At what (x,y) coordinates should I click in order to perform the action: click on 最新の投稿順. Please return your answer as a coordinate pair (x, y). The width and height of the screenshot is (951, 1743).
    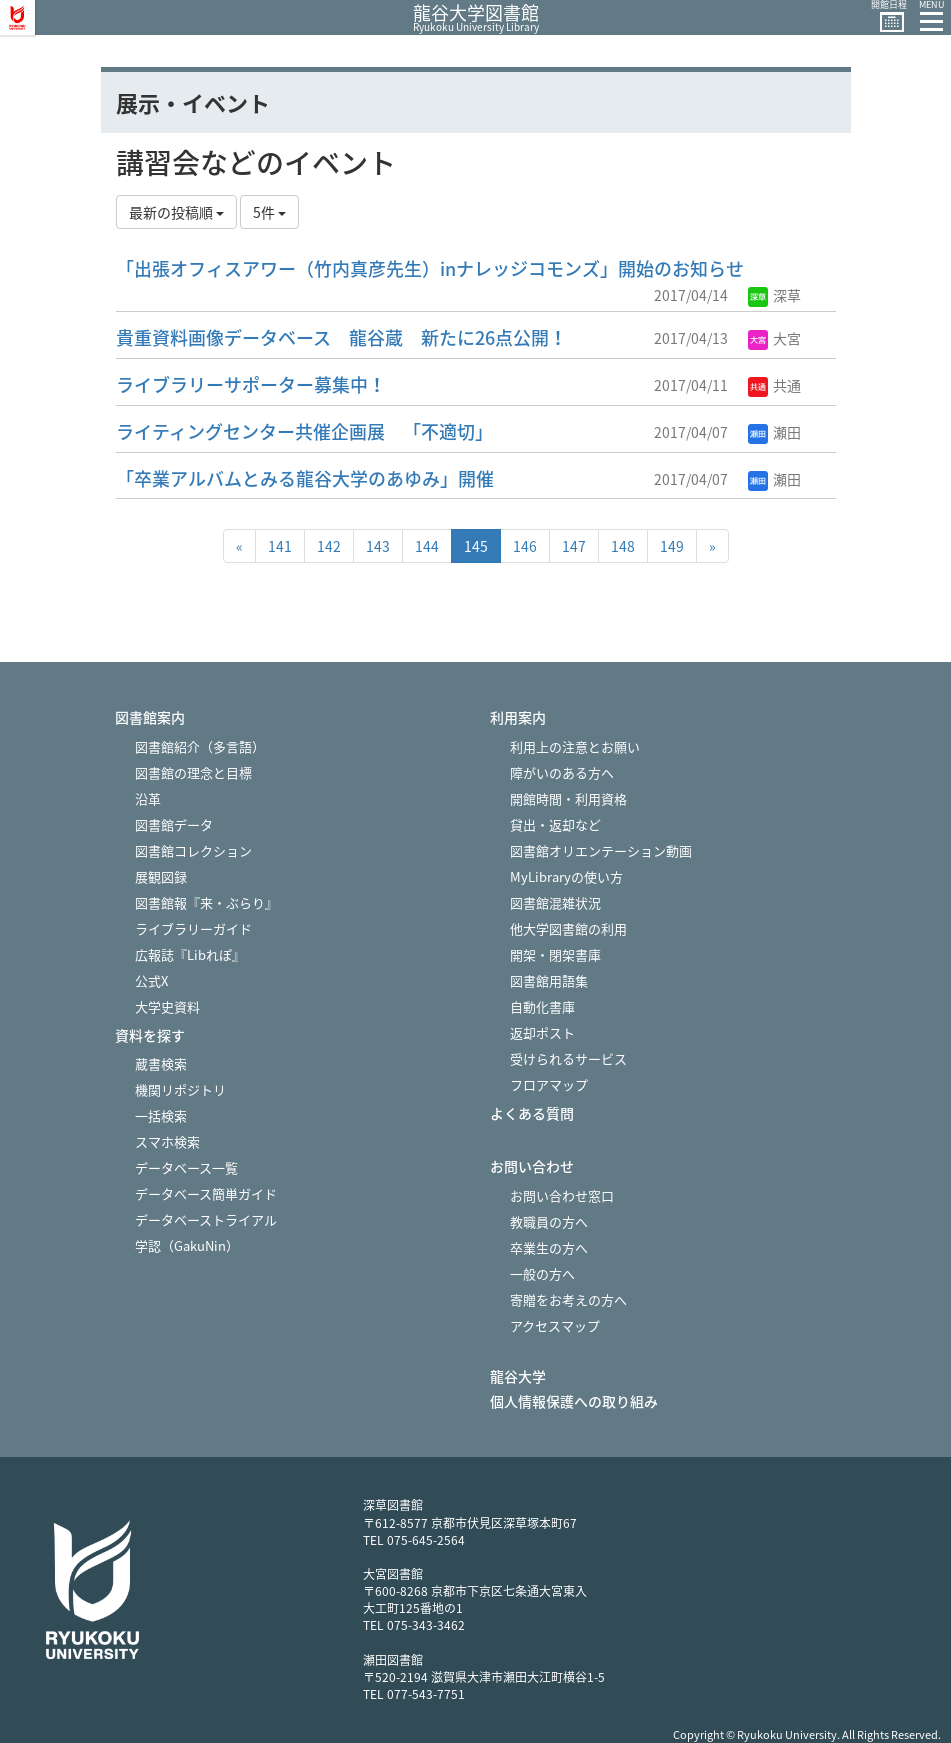
    Looking at the image, I should click on (176, 212).